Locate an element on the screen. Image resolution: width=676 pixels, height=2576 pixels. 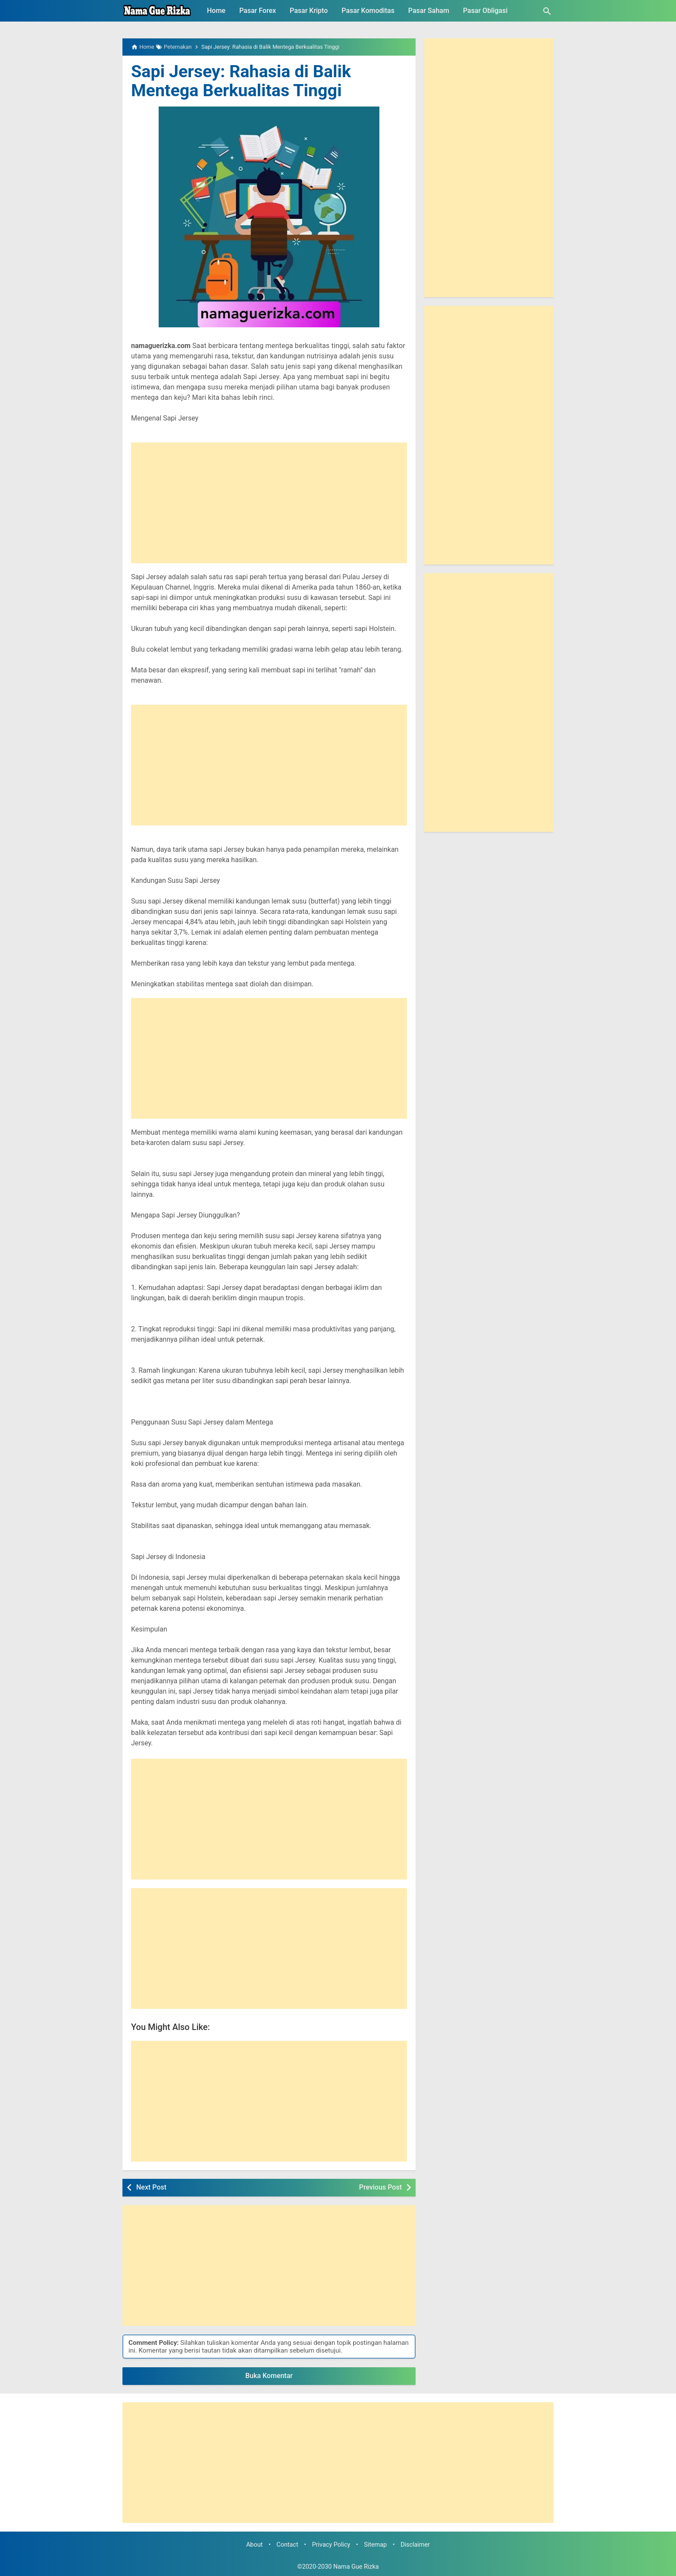
Nama Gue Rizka is located at coordinates (356, 2566).